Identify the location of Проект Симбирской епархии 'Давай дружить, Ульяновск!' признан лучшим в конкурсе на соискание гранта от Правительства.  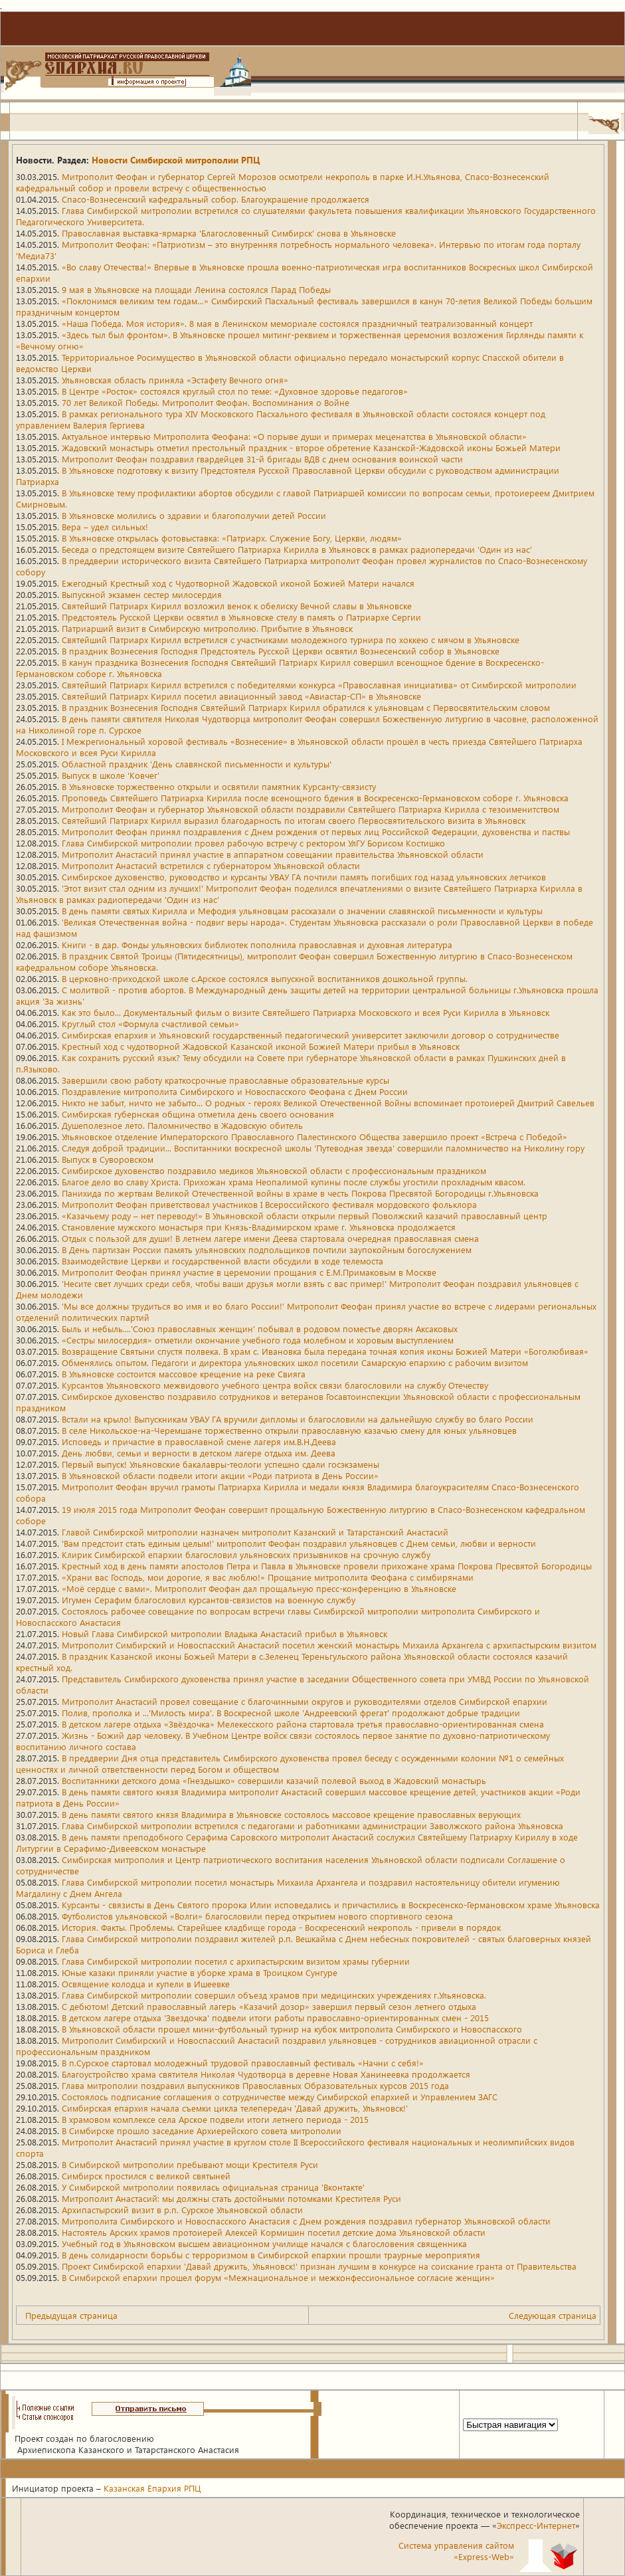
(319, 2266).